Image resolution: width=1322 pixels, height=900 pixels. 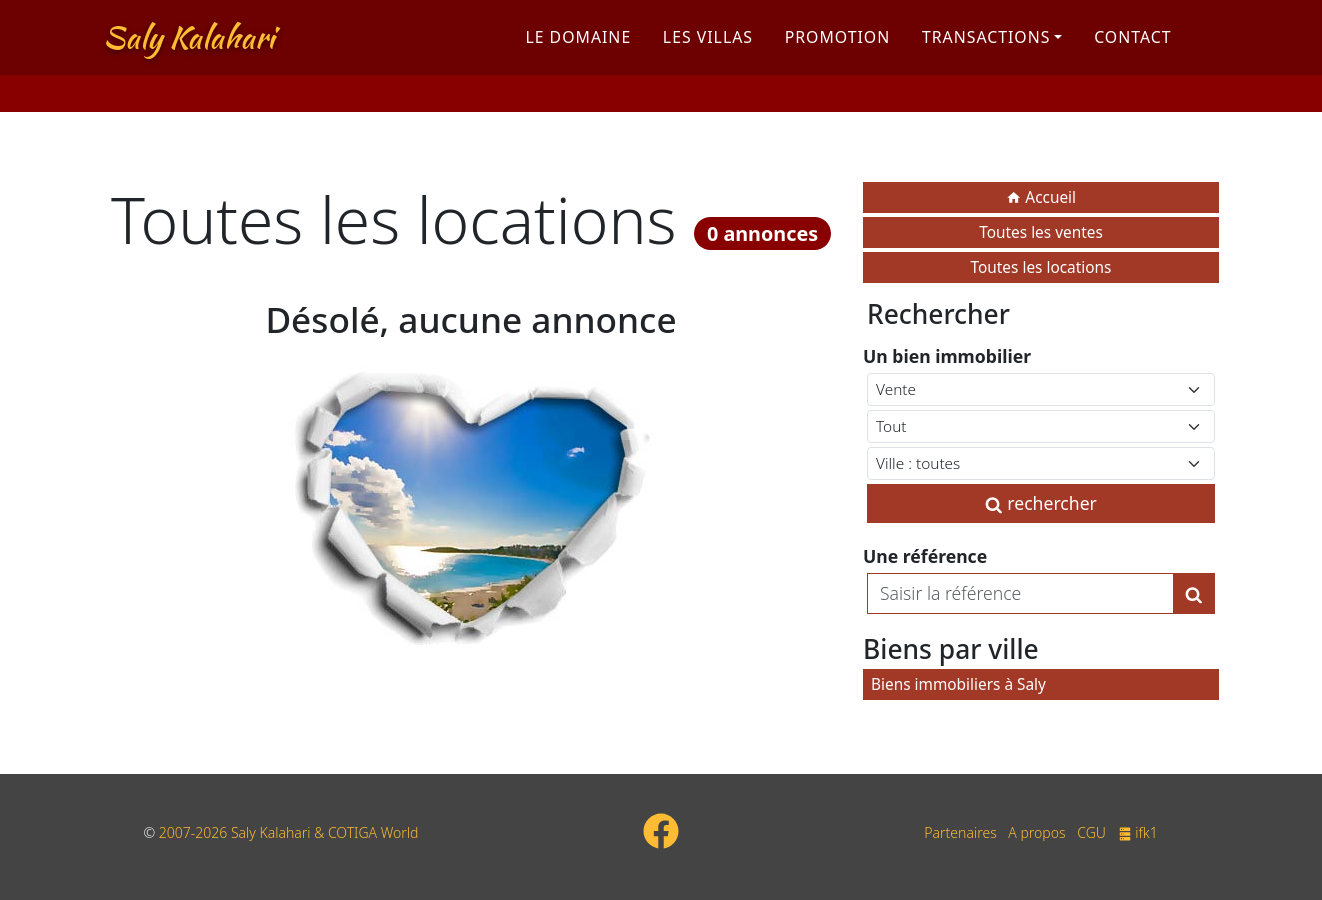 I want to click on [Type de bien immobilier], so click(x=1041, y=426).